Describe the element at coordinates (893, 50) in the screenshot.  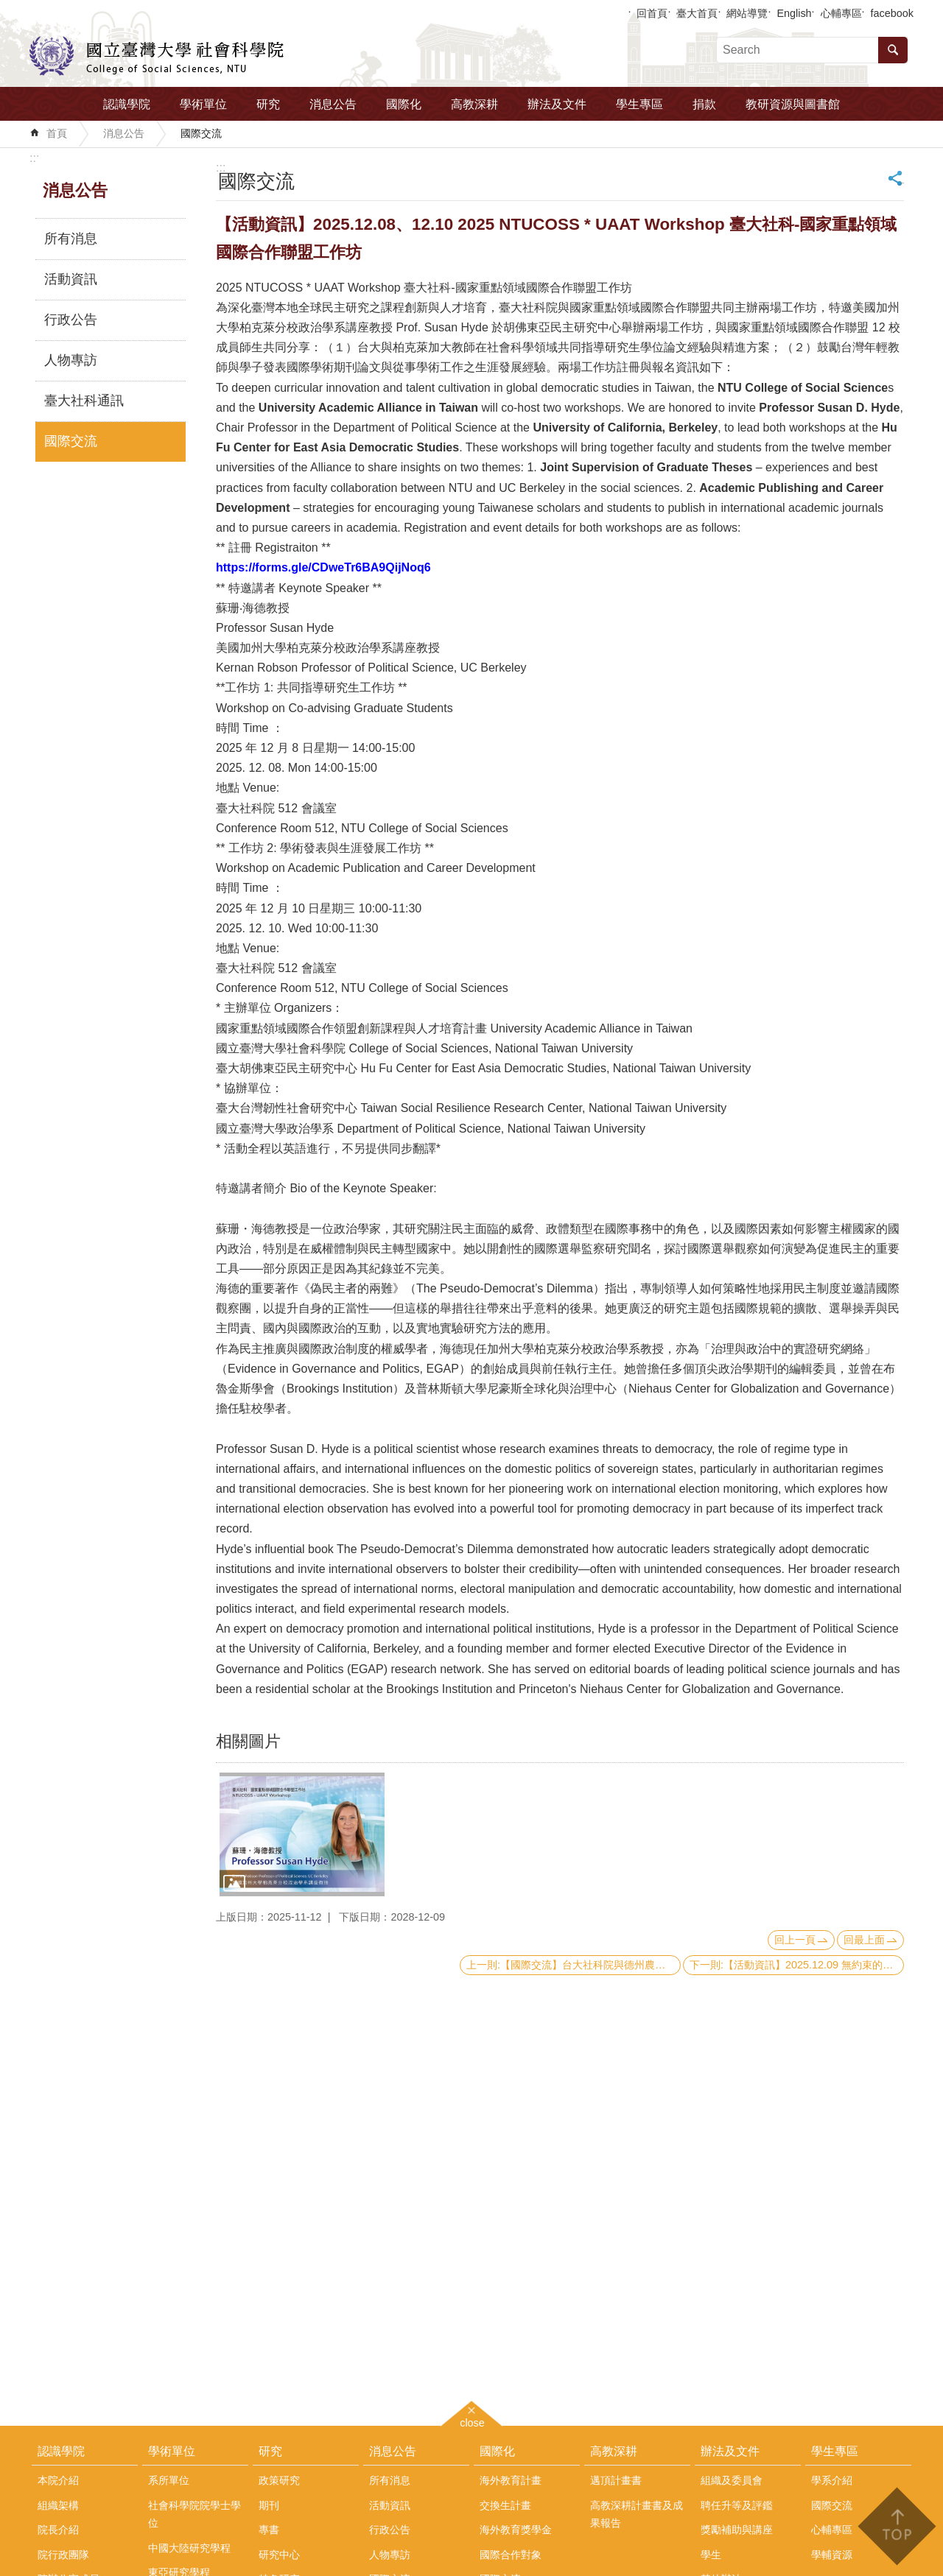
I see `搜尋` at that location.